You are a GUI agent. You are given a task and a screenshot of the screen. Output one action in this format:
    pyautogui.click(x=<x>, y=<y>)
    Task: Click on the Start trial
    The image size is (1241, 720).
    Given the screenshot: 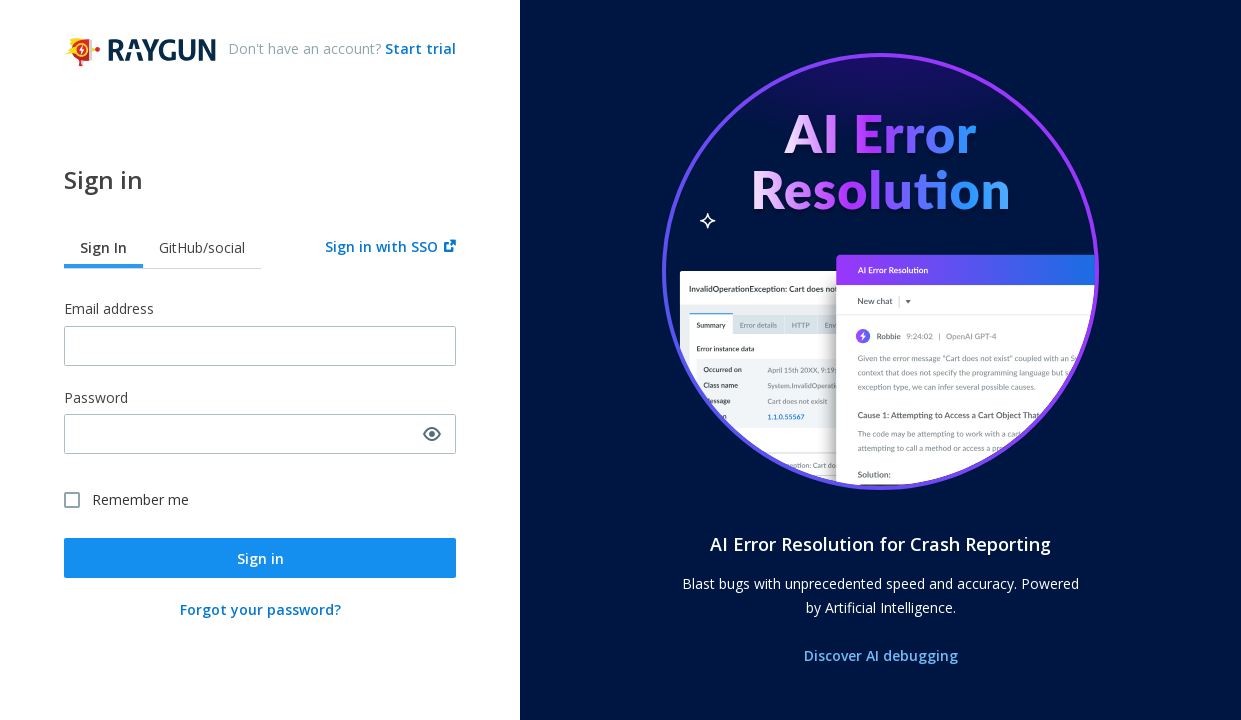 What is the action you would take?
    pyautogui.click(x=418, y=48)
    